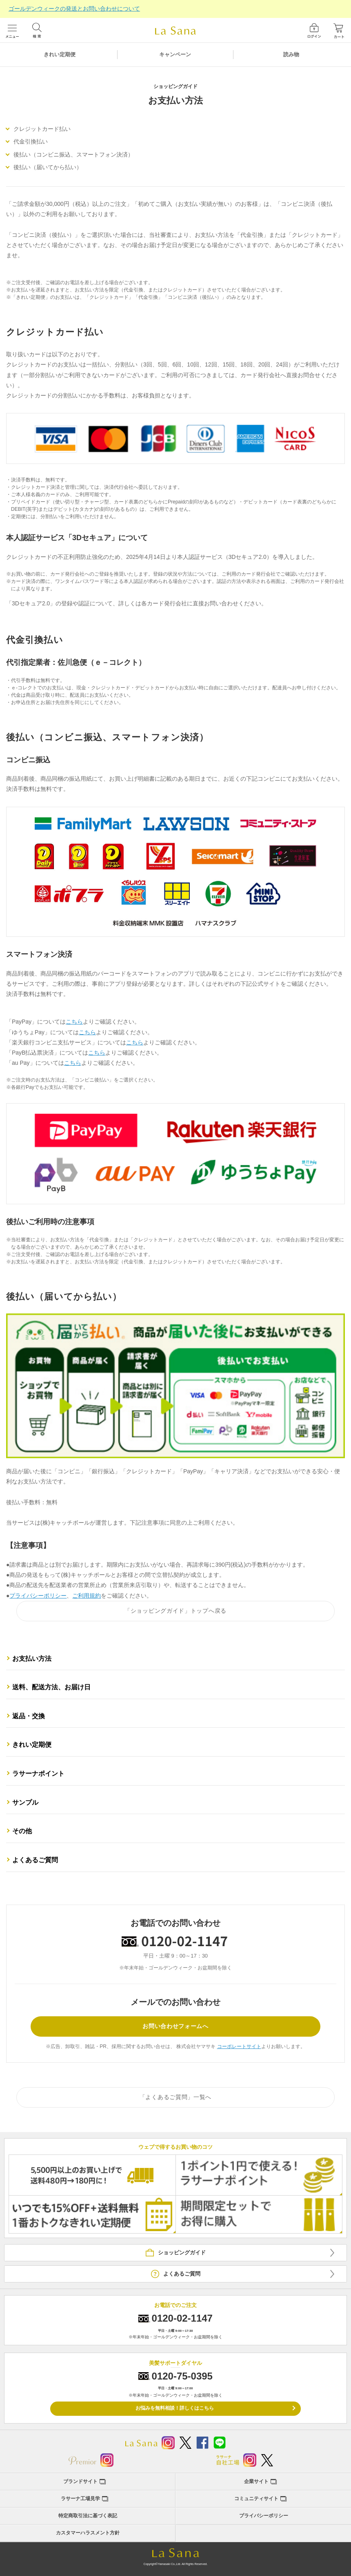 The width and height of the screenshot is (351, 2576). Describe the element at coordinates (30, 141) in the screenshot. I see `代金引換払い` at that location.